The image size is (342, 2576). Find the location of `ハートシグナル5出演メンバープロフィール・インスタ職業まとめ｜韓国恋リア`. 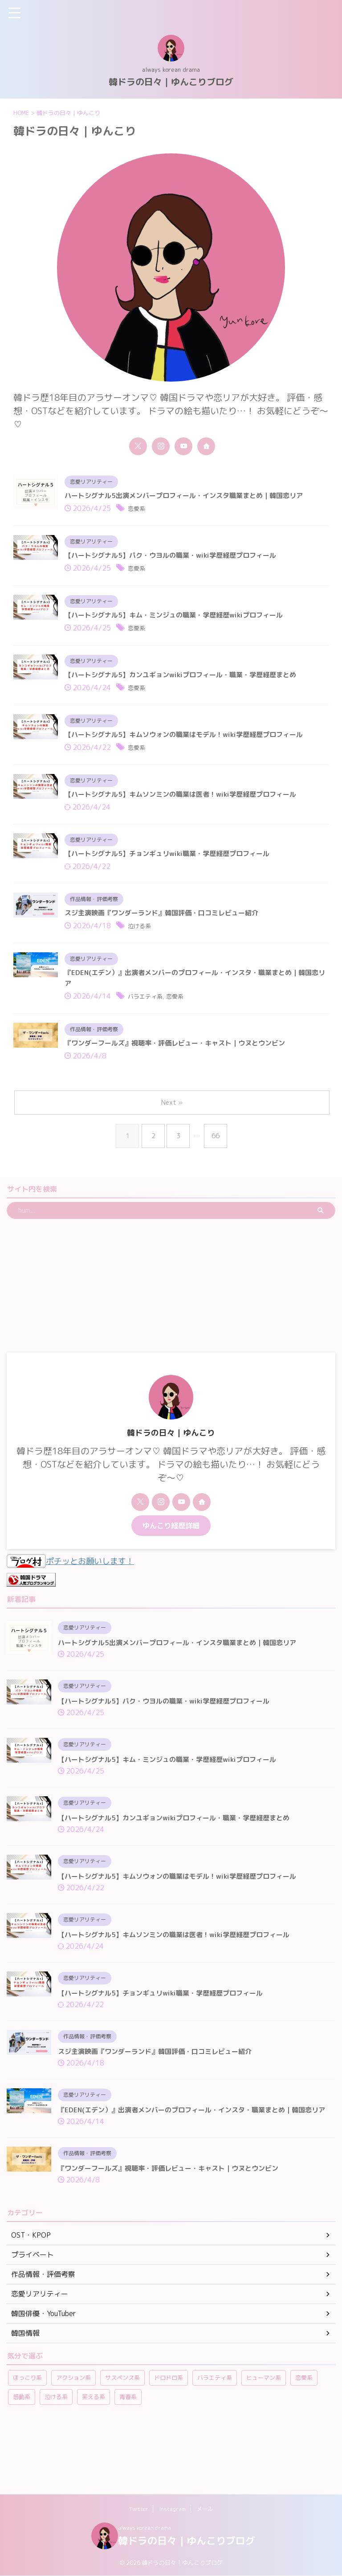

ハートシグナル5出演メンバープロフィール・インスタ職業まとめ｜韓国恋リア is located at coordinates (191, 497).